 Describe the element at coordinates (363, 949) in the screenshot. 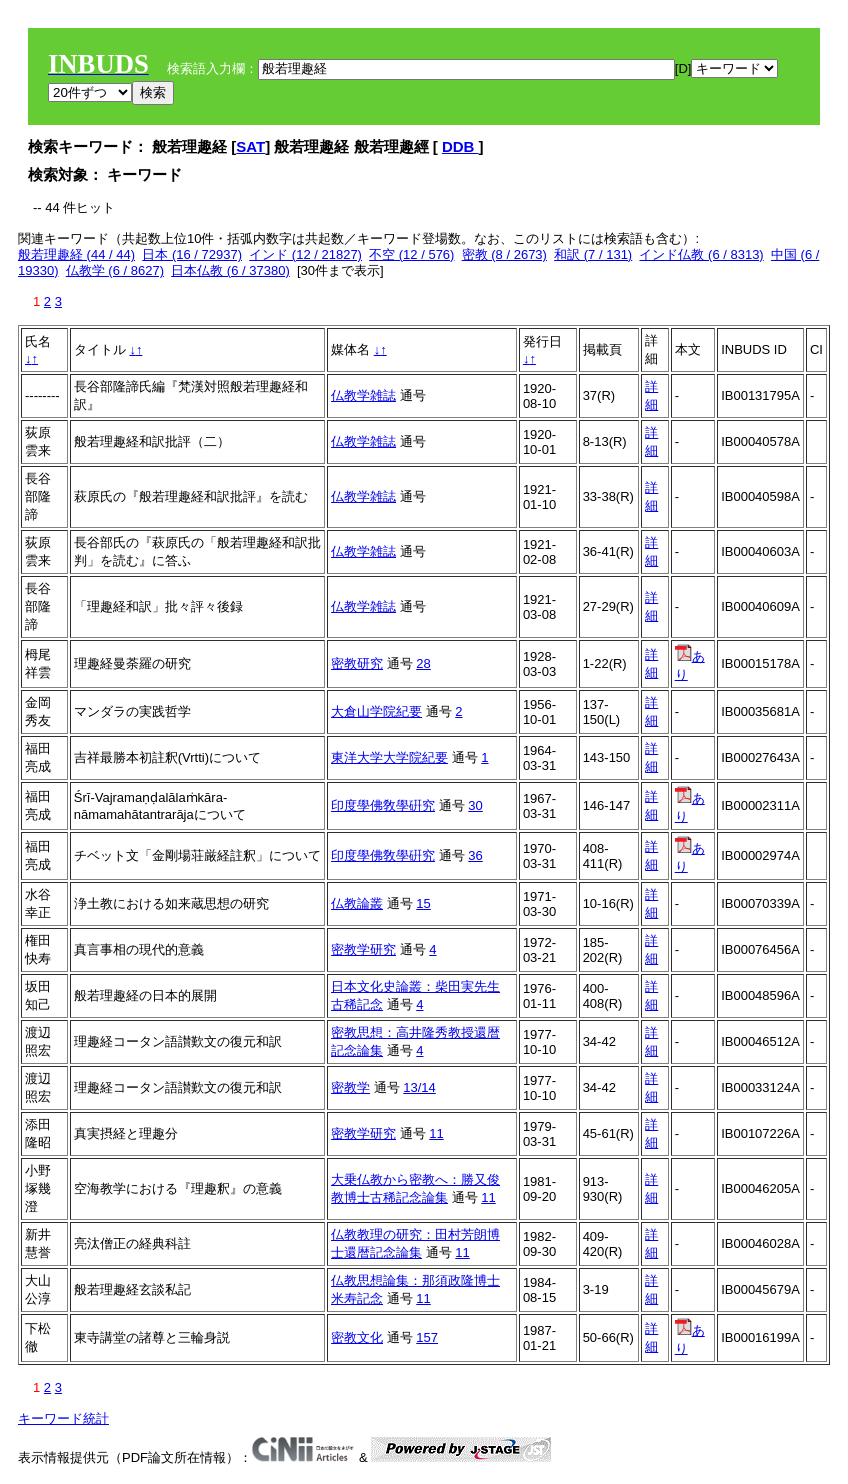

I see `密教学研究` at that location.